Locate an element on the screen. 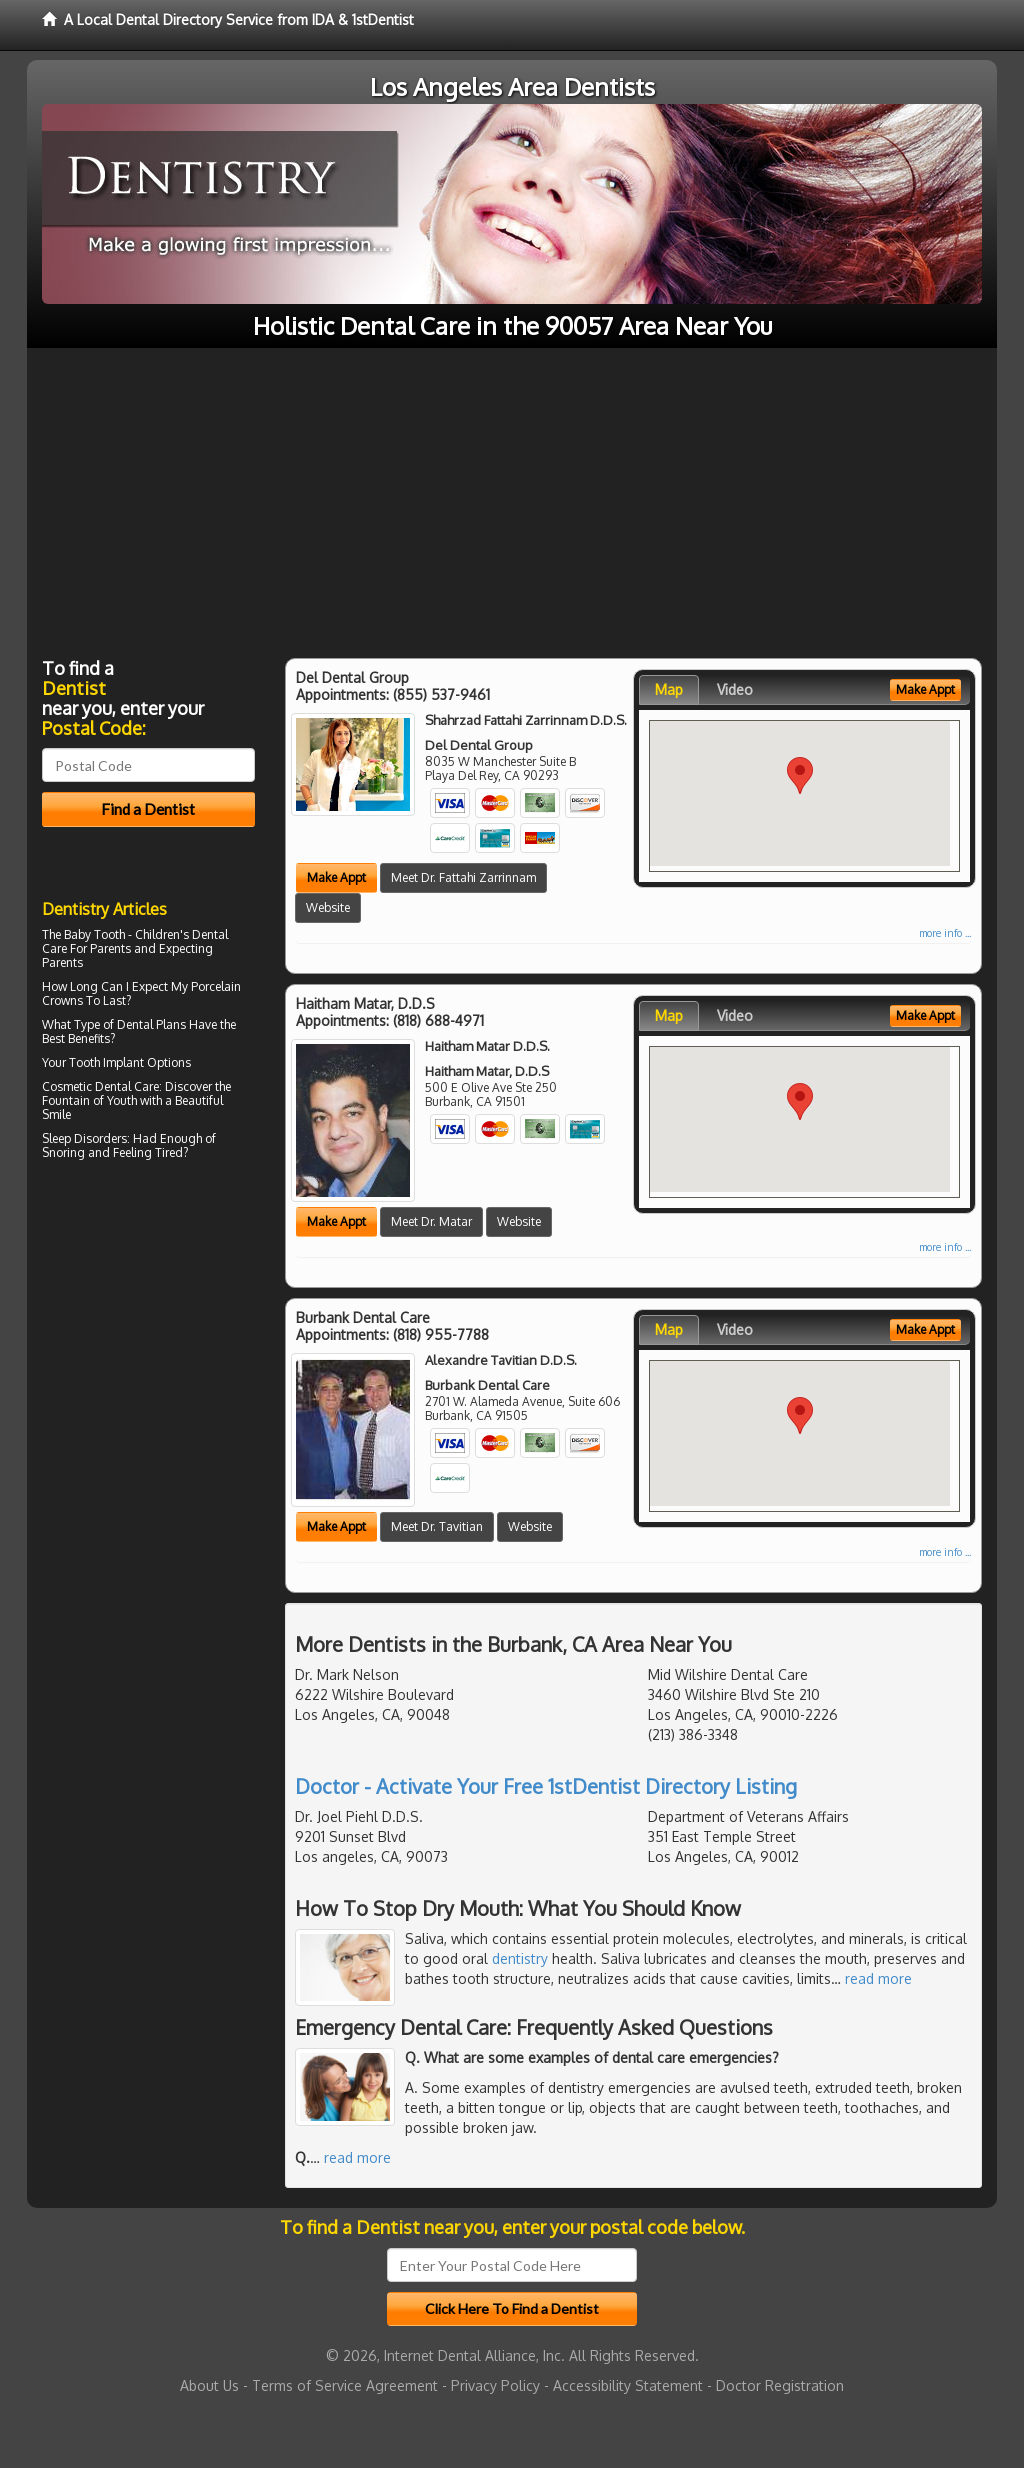 The height and width of the screenshot is (2468, 1024). Make Appt is located at coordinates (336, 877).